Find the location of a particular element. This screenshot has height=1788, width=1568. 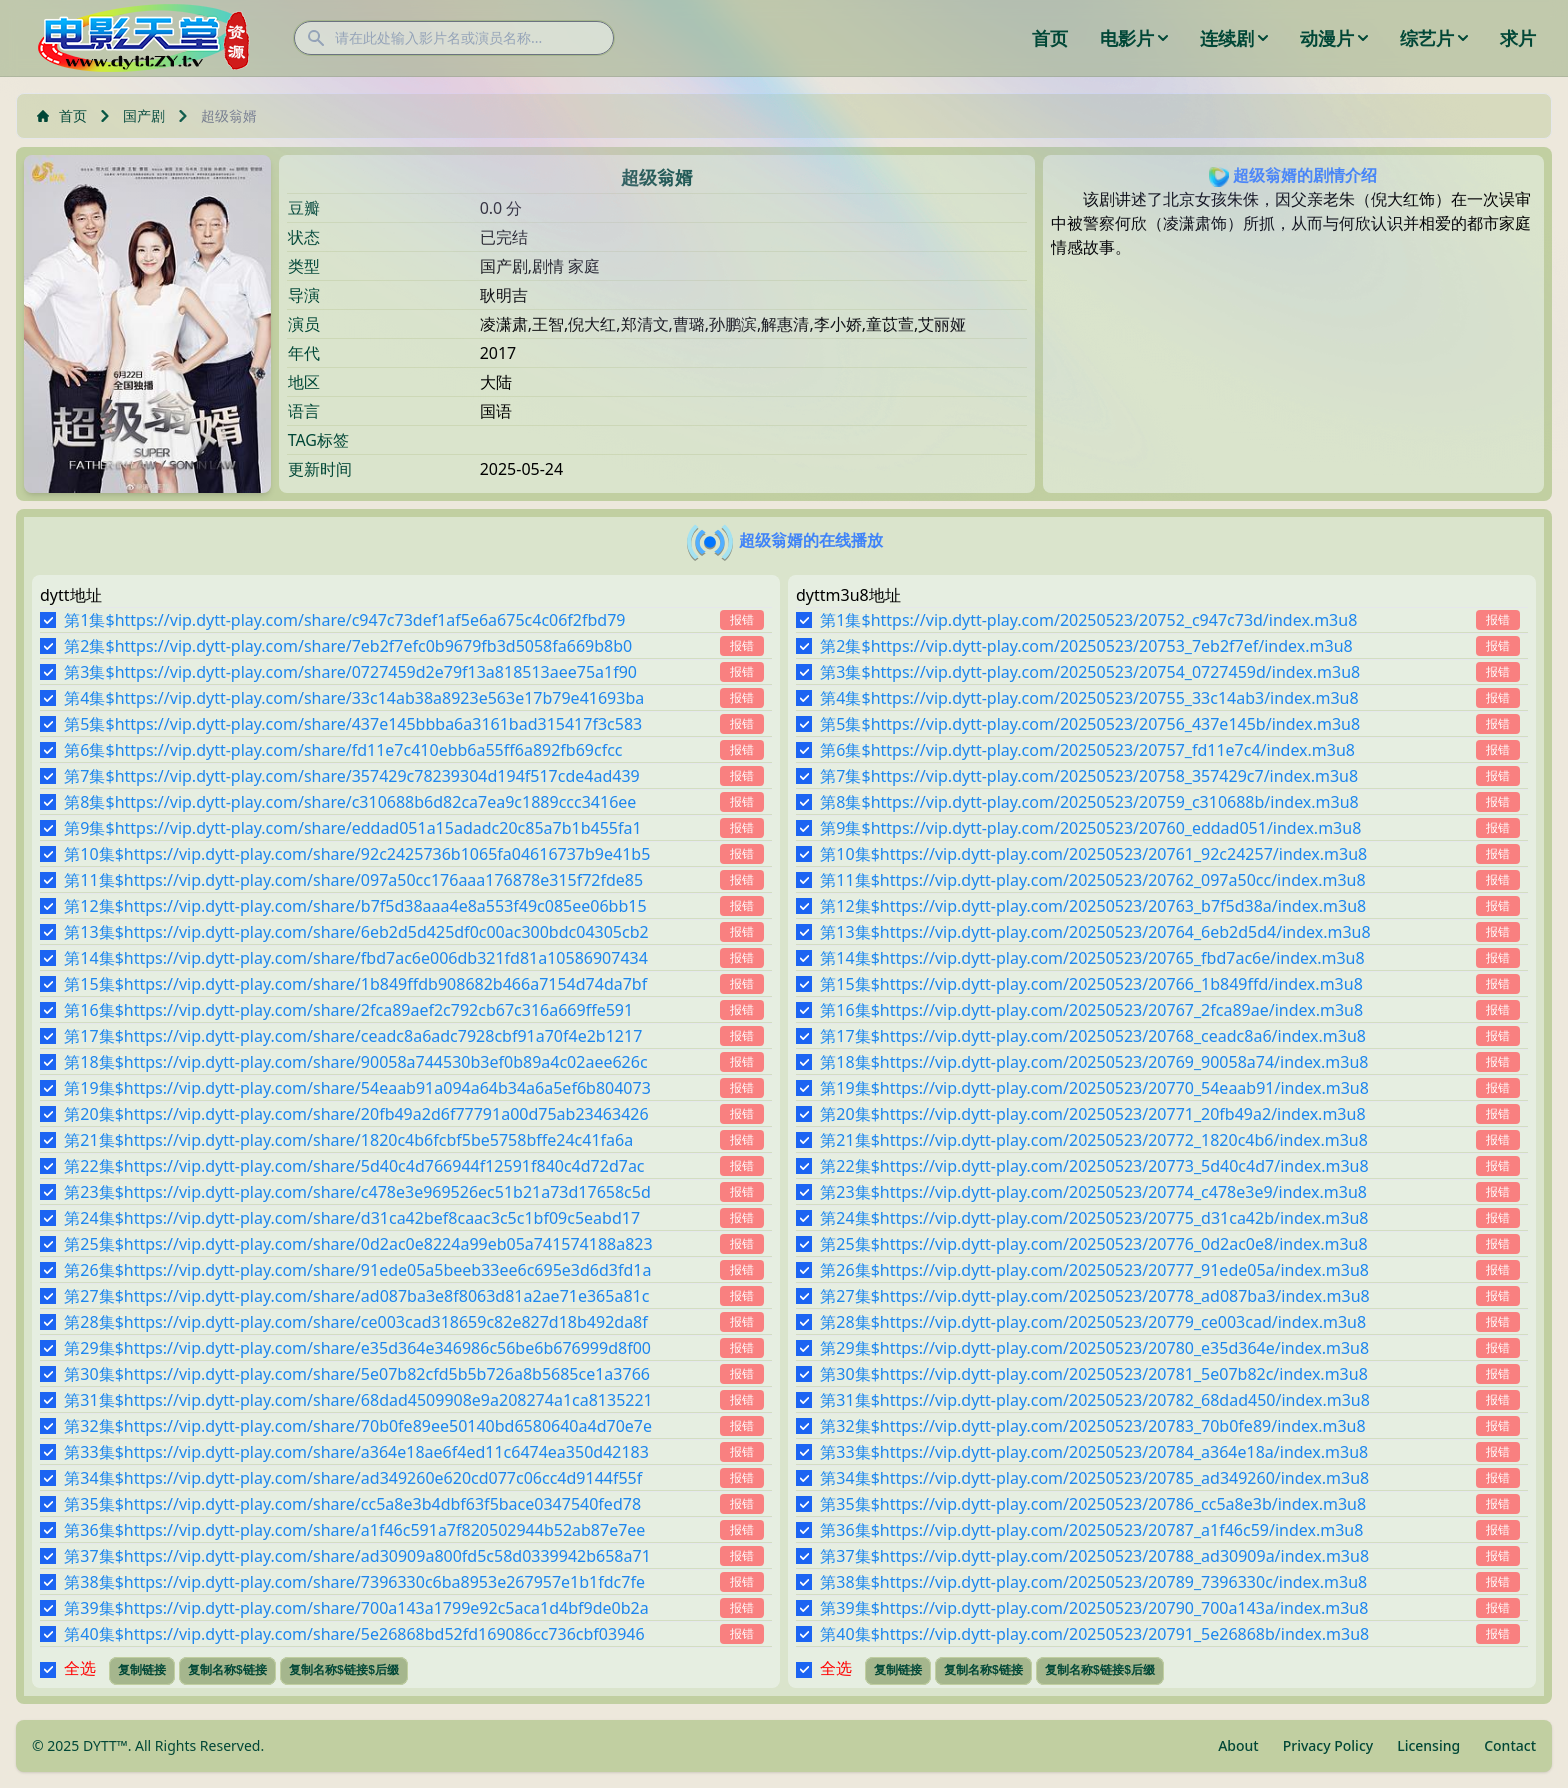

连续剧 is located at coordinates (1234, 38).